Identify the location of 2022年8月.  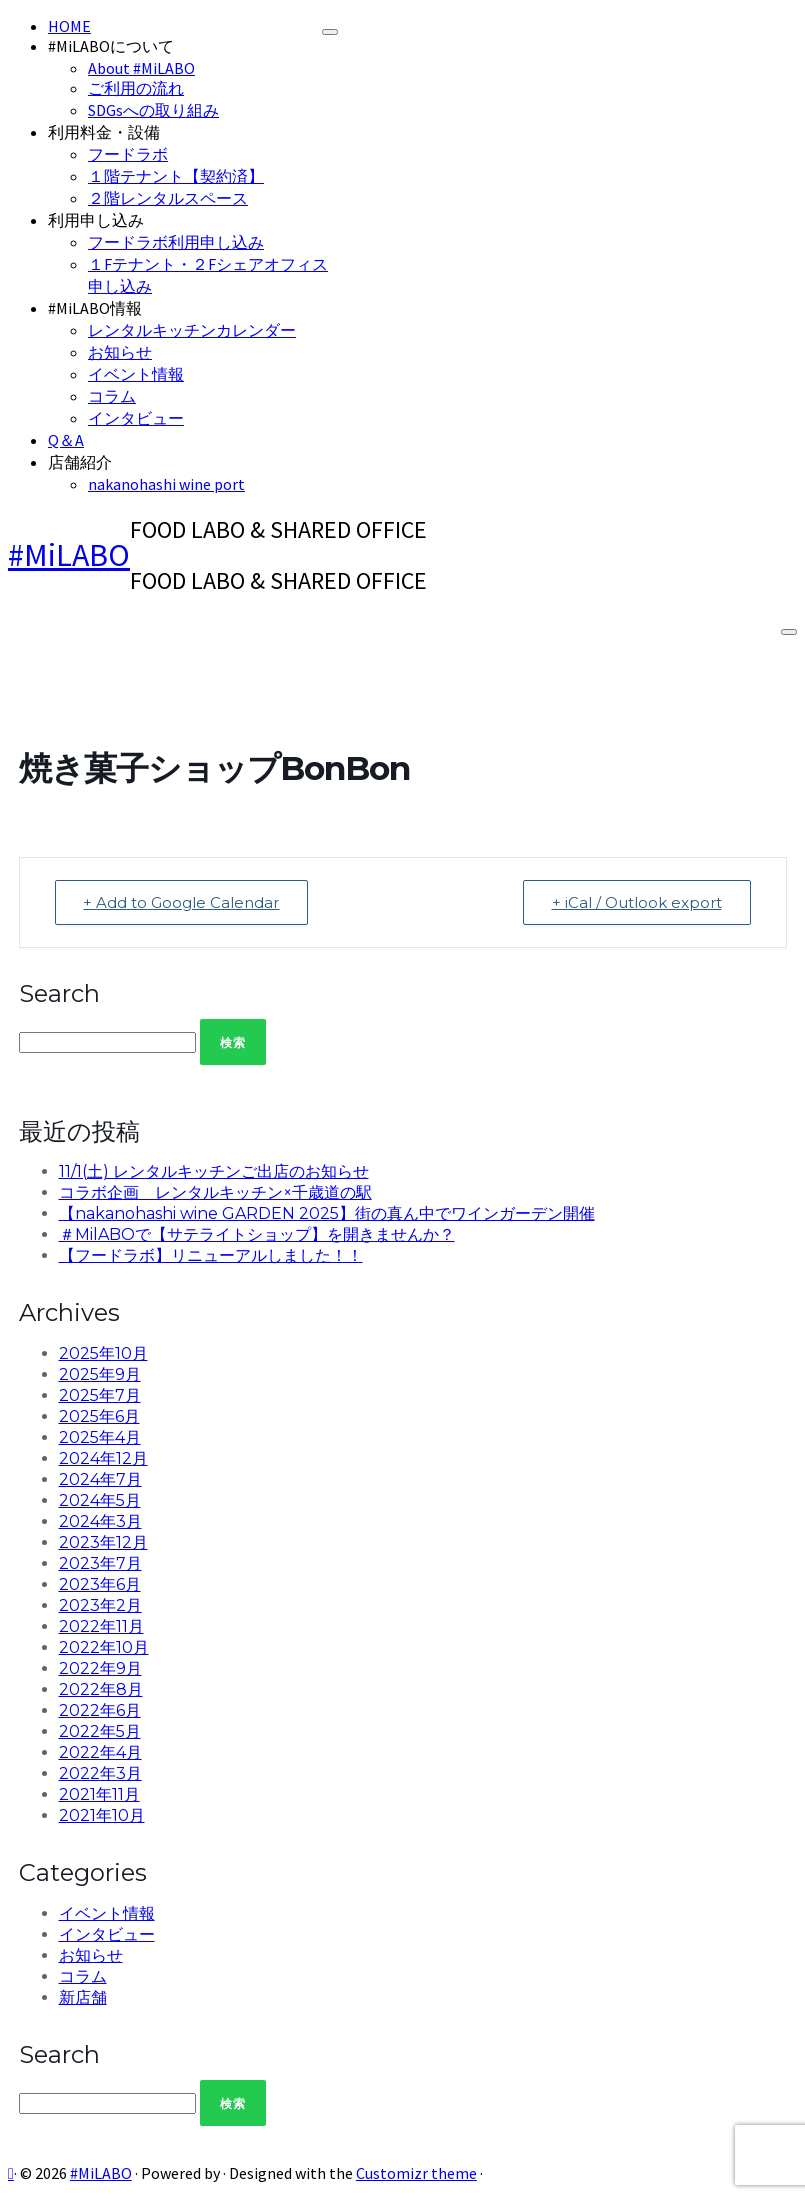
(101, 1689).